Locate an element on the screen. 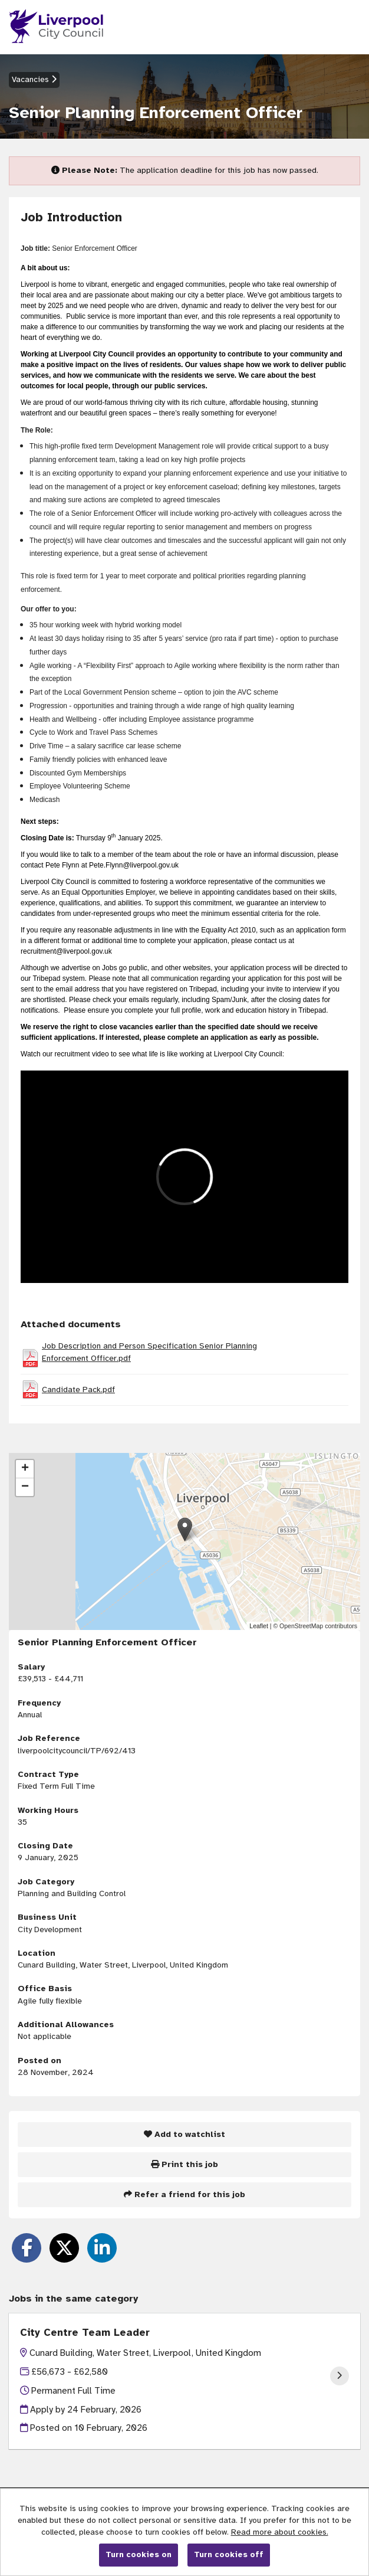  Add to watchlist is located at coordinates (184, 2134).